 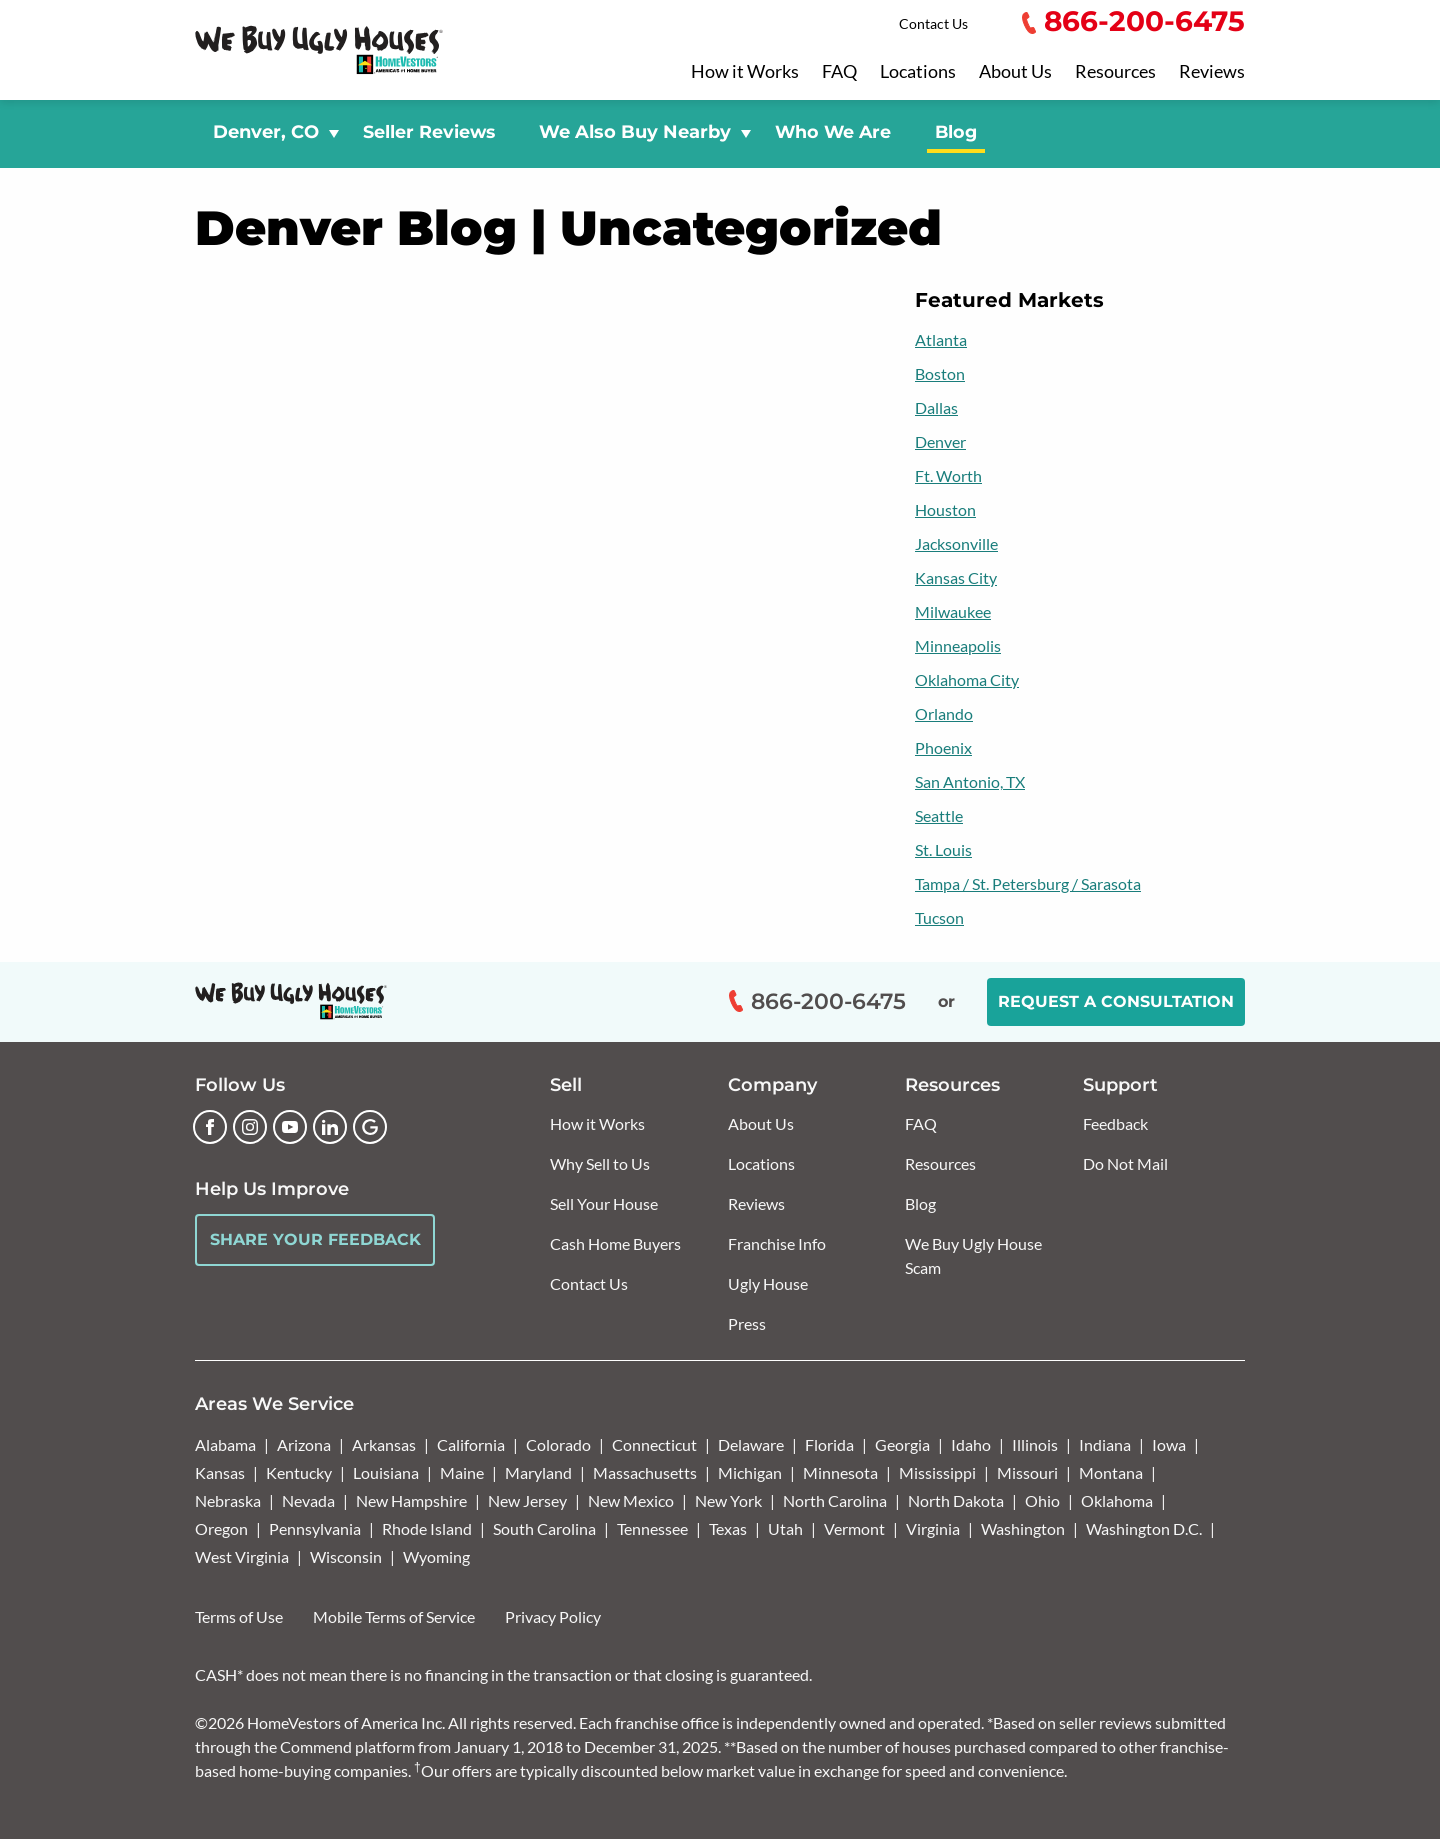 I want to click on Contact Us, so click(x=933, y=23).